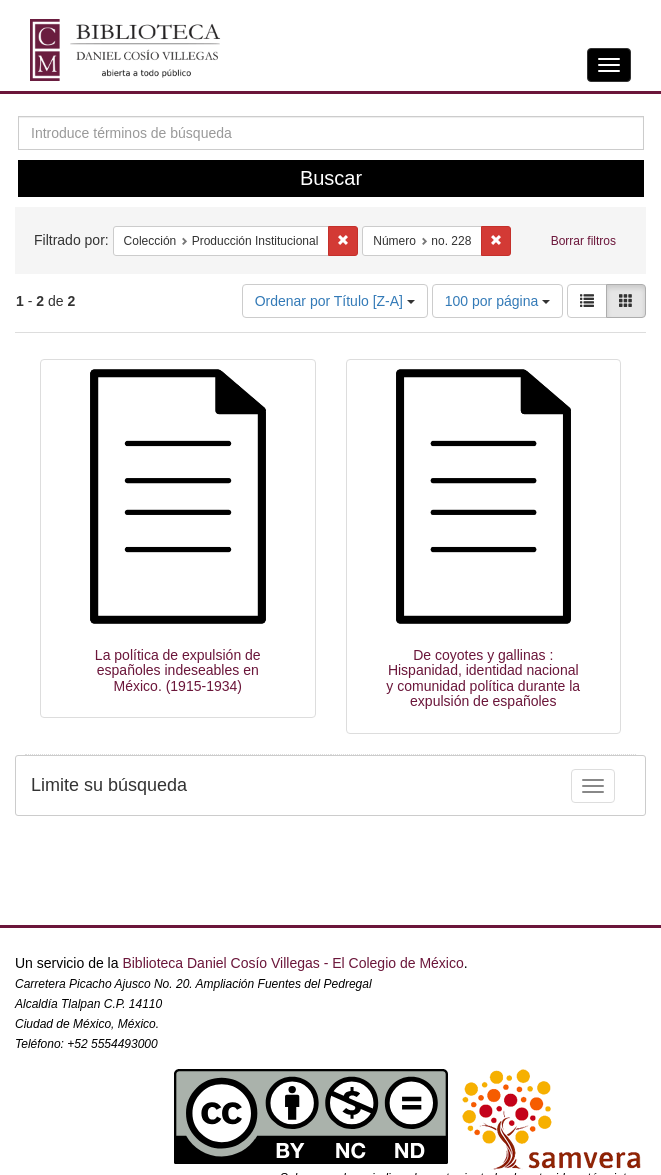  Describe the element at coordinates (483, 678) in the screenshot. I see `De coyotes y gallinas : Hispanidad, identidad nacional y comunidad política durante la expulsión de españoles` at that location.